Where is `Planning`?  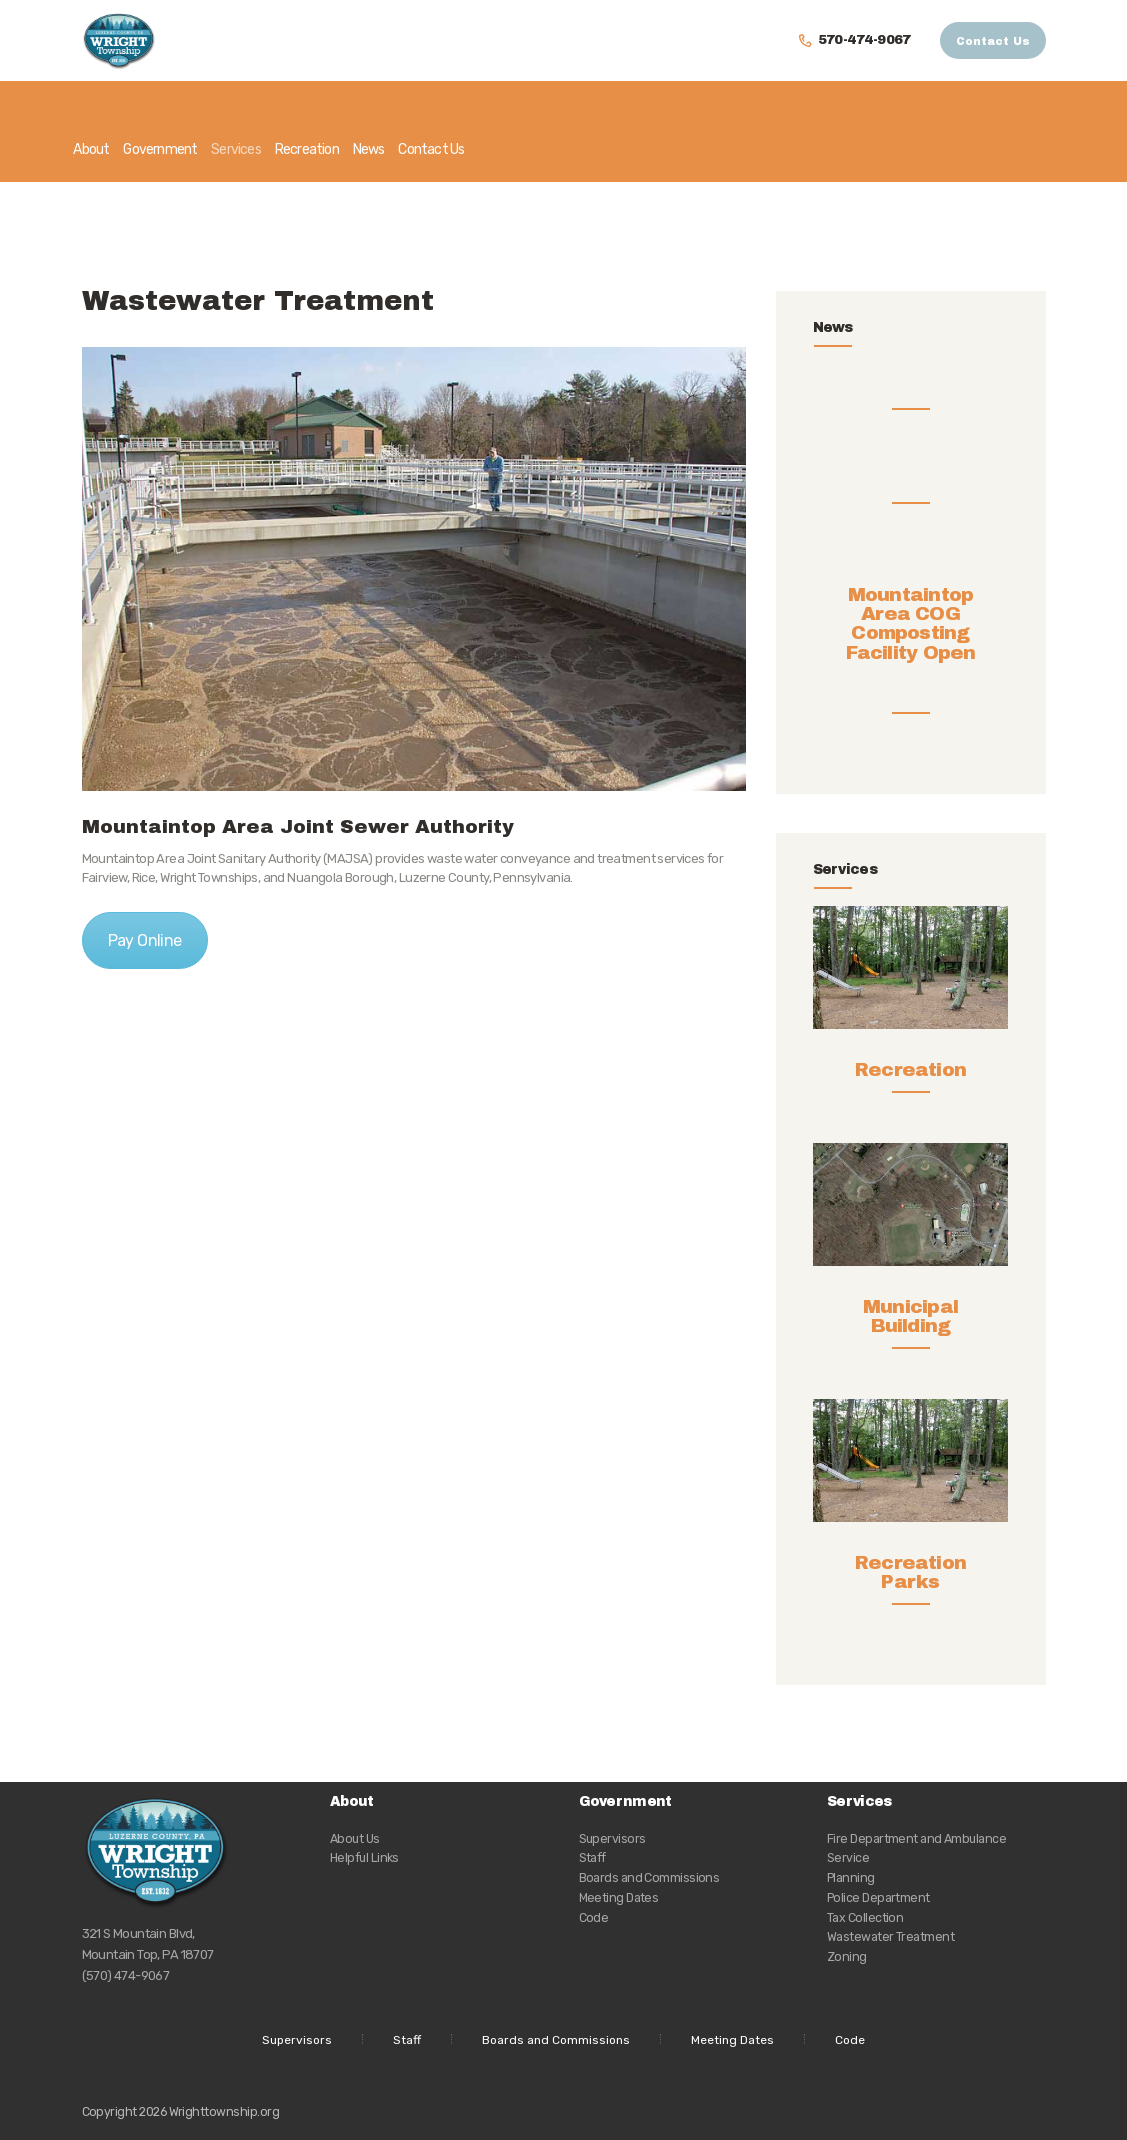 Planning is located at coordinates (851, 1877).